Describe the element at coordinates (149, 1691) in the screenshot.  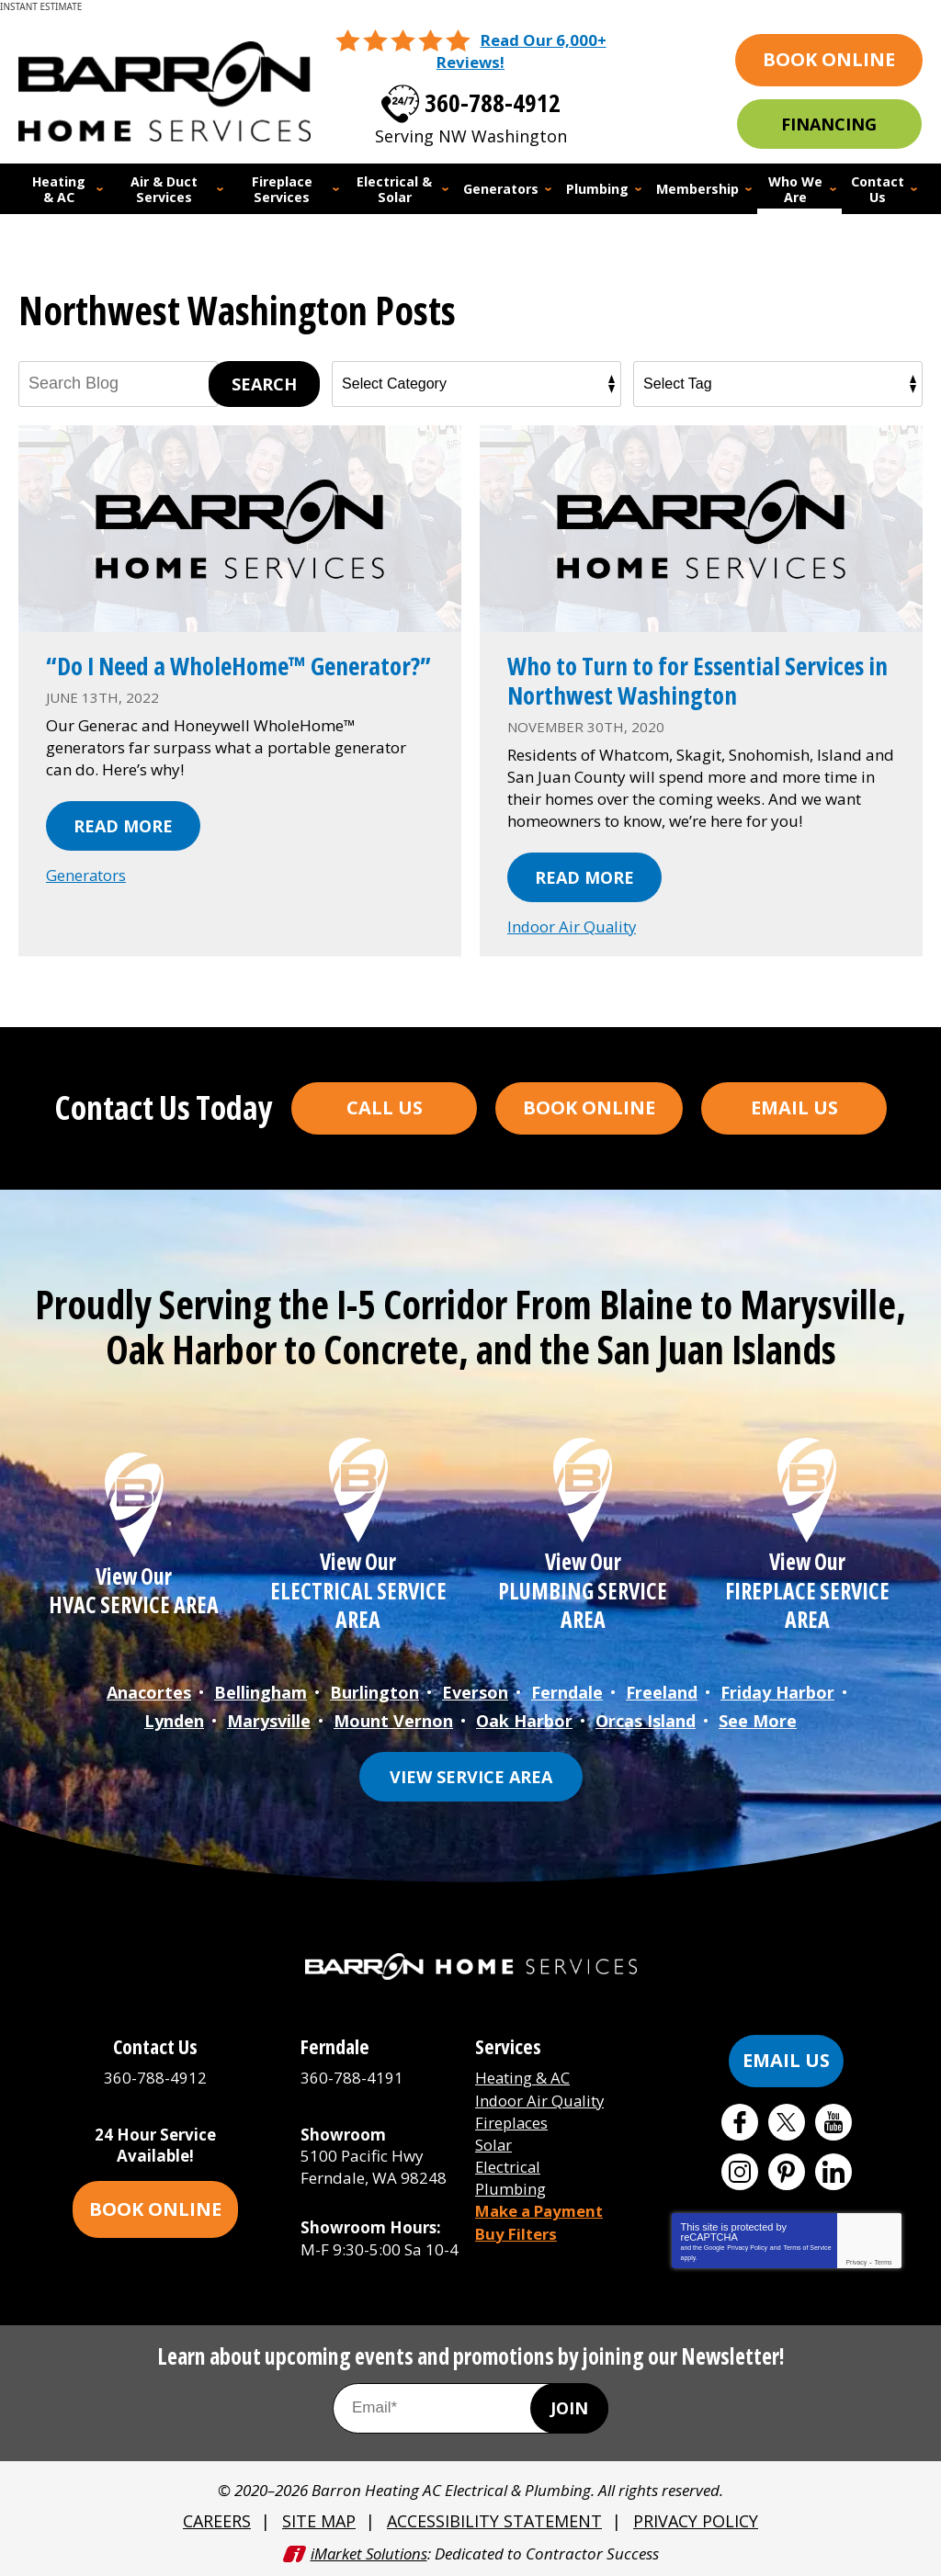
I see `Anacortes` at that location.